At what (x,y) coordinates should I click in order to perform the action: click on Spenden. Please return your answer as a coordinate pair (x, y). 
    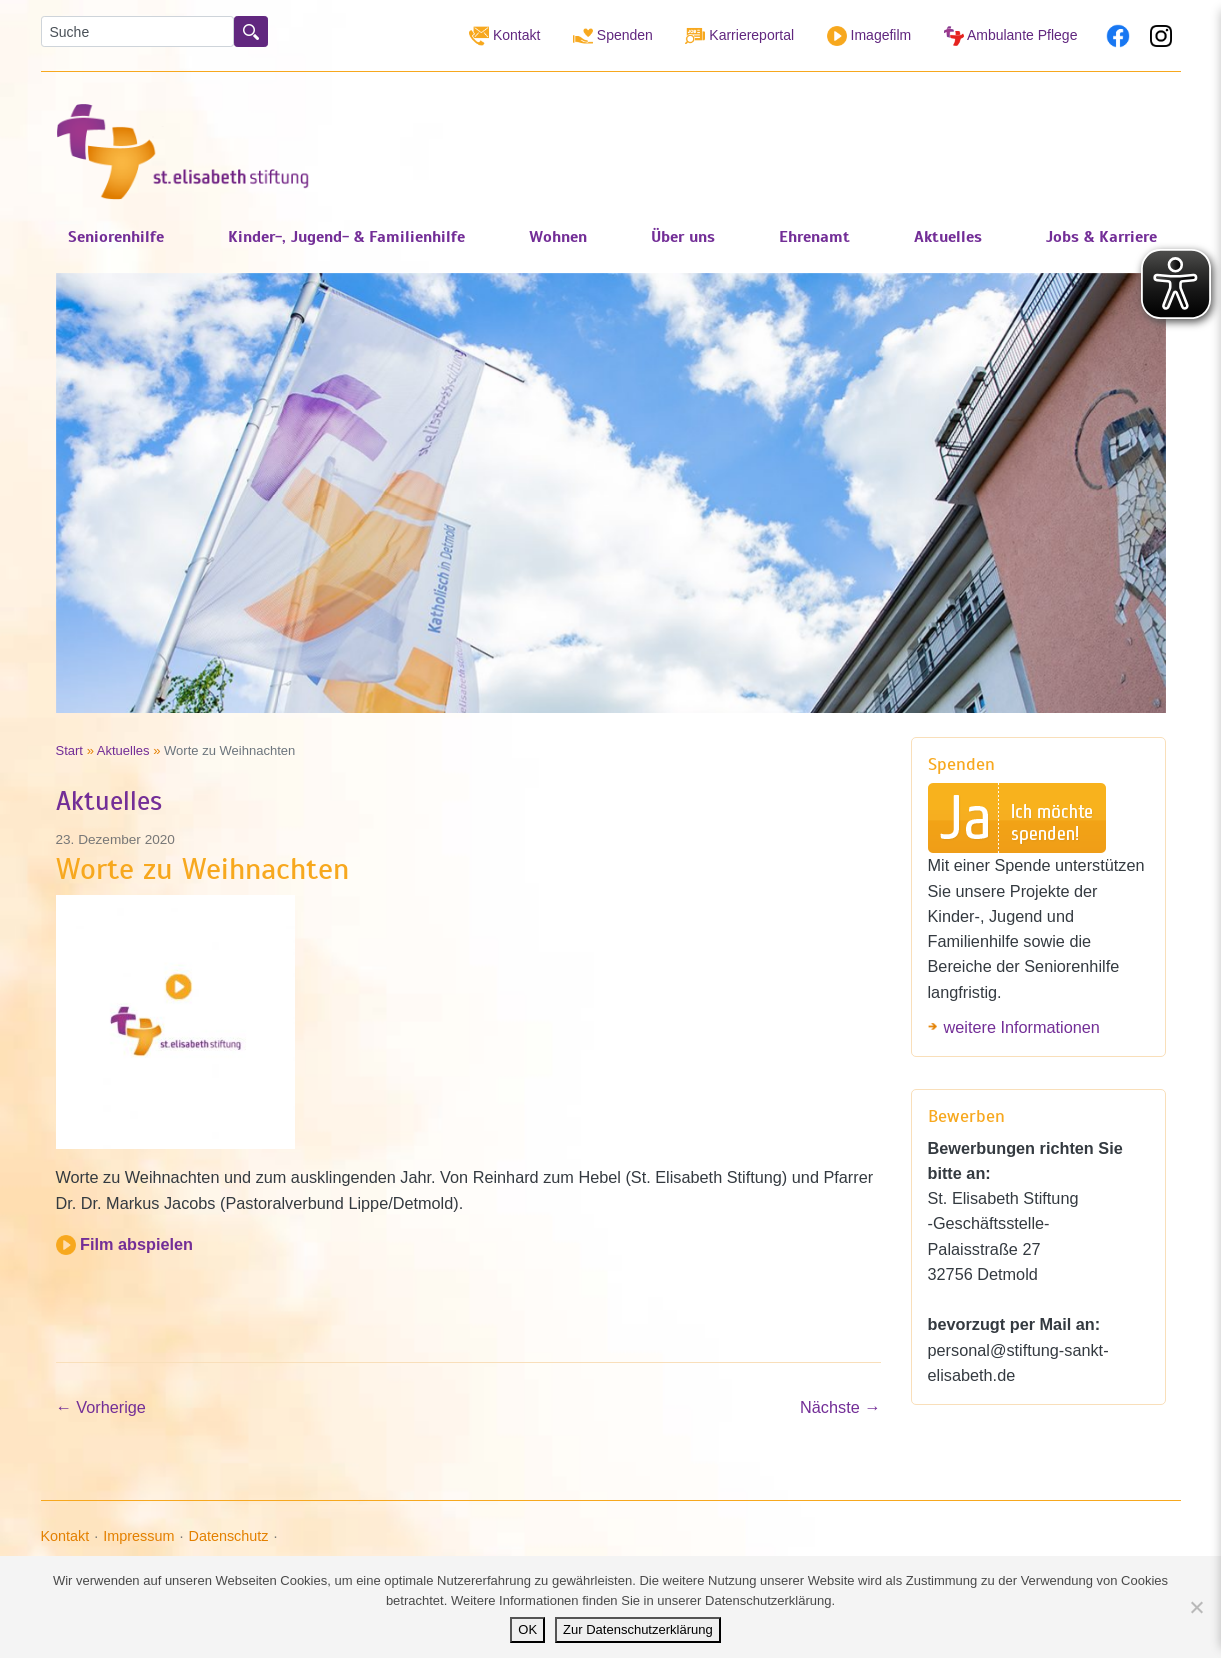
    Looking at the image, I should click on (613, 36).